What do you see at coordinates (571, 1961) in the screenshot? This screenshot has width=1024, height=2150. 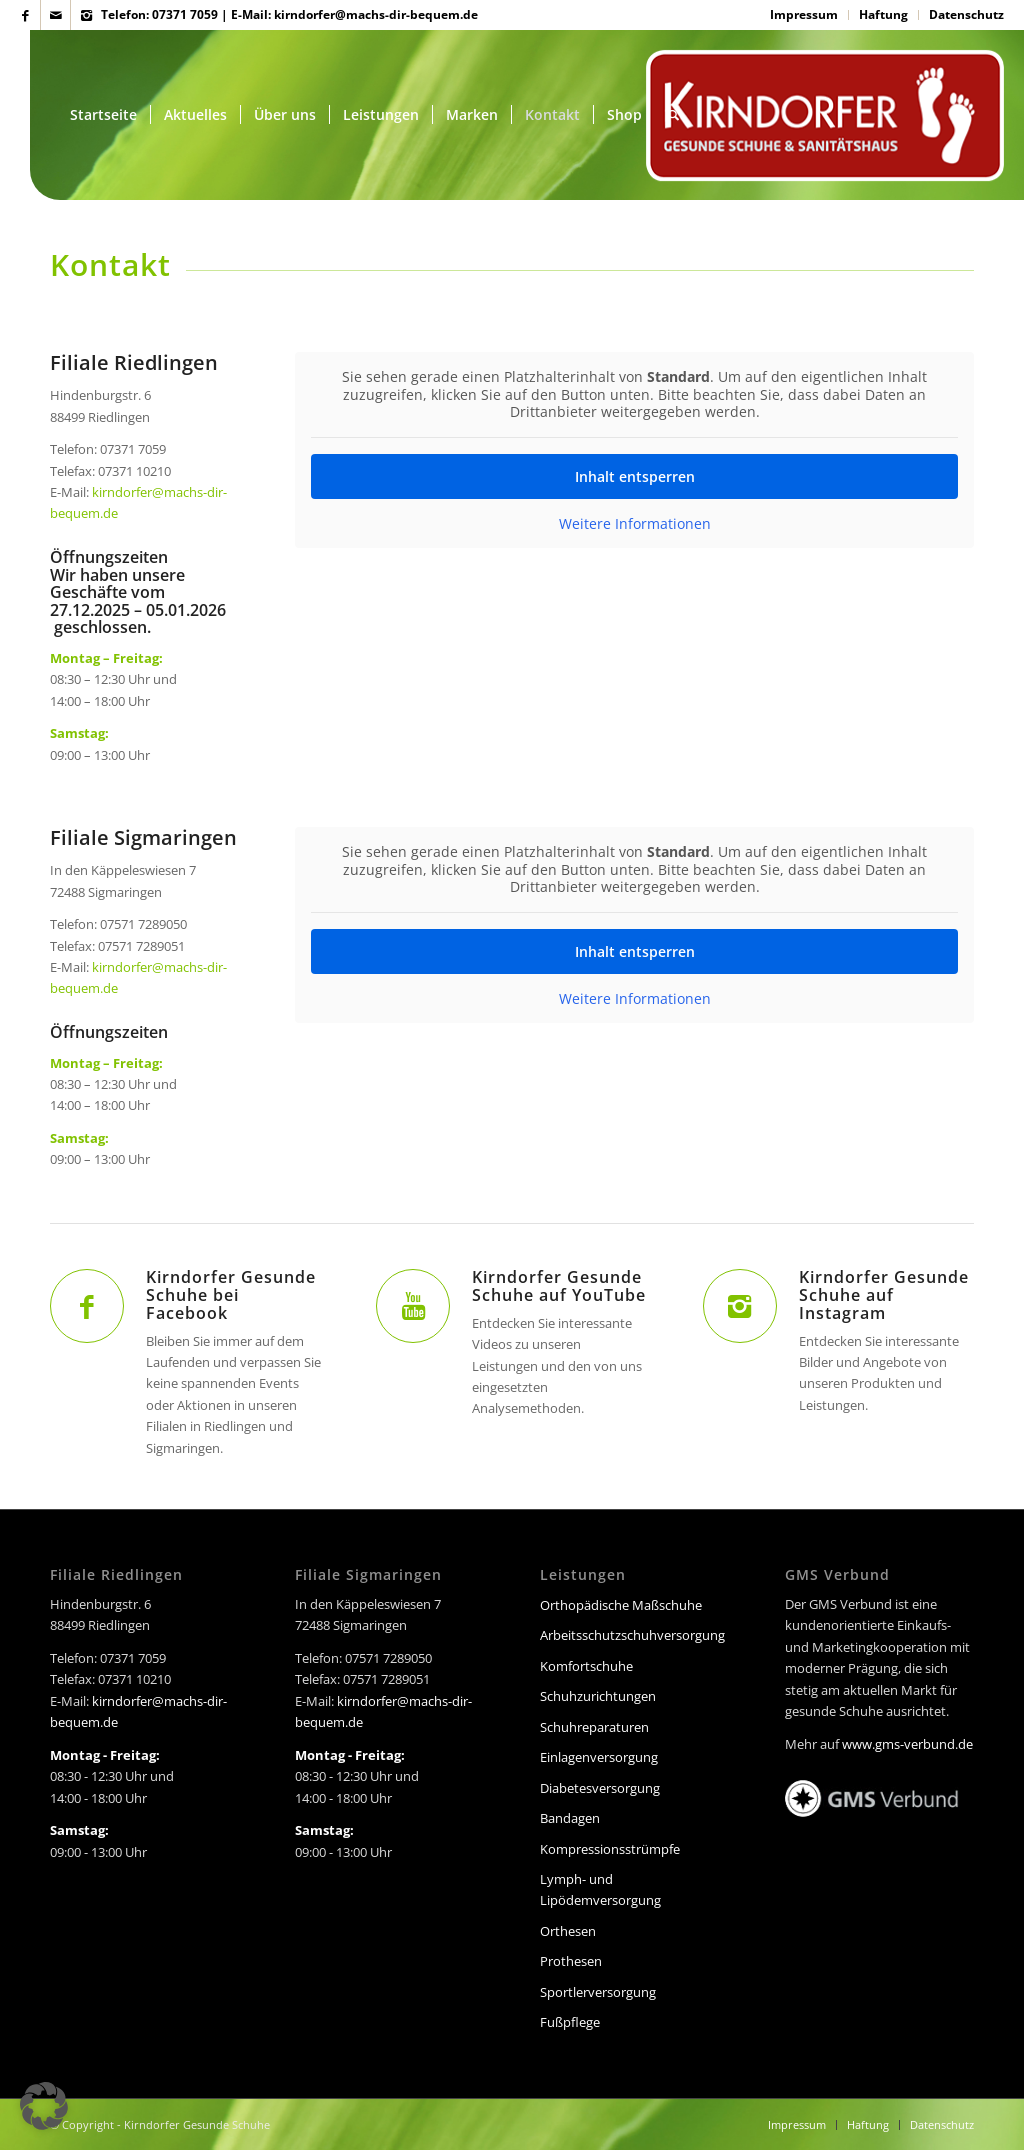 I see `Prothesen` at bounding box center [571, 1961].